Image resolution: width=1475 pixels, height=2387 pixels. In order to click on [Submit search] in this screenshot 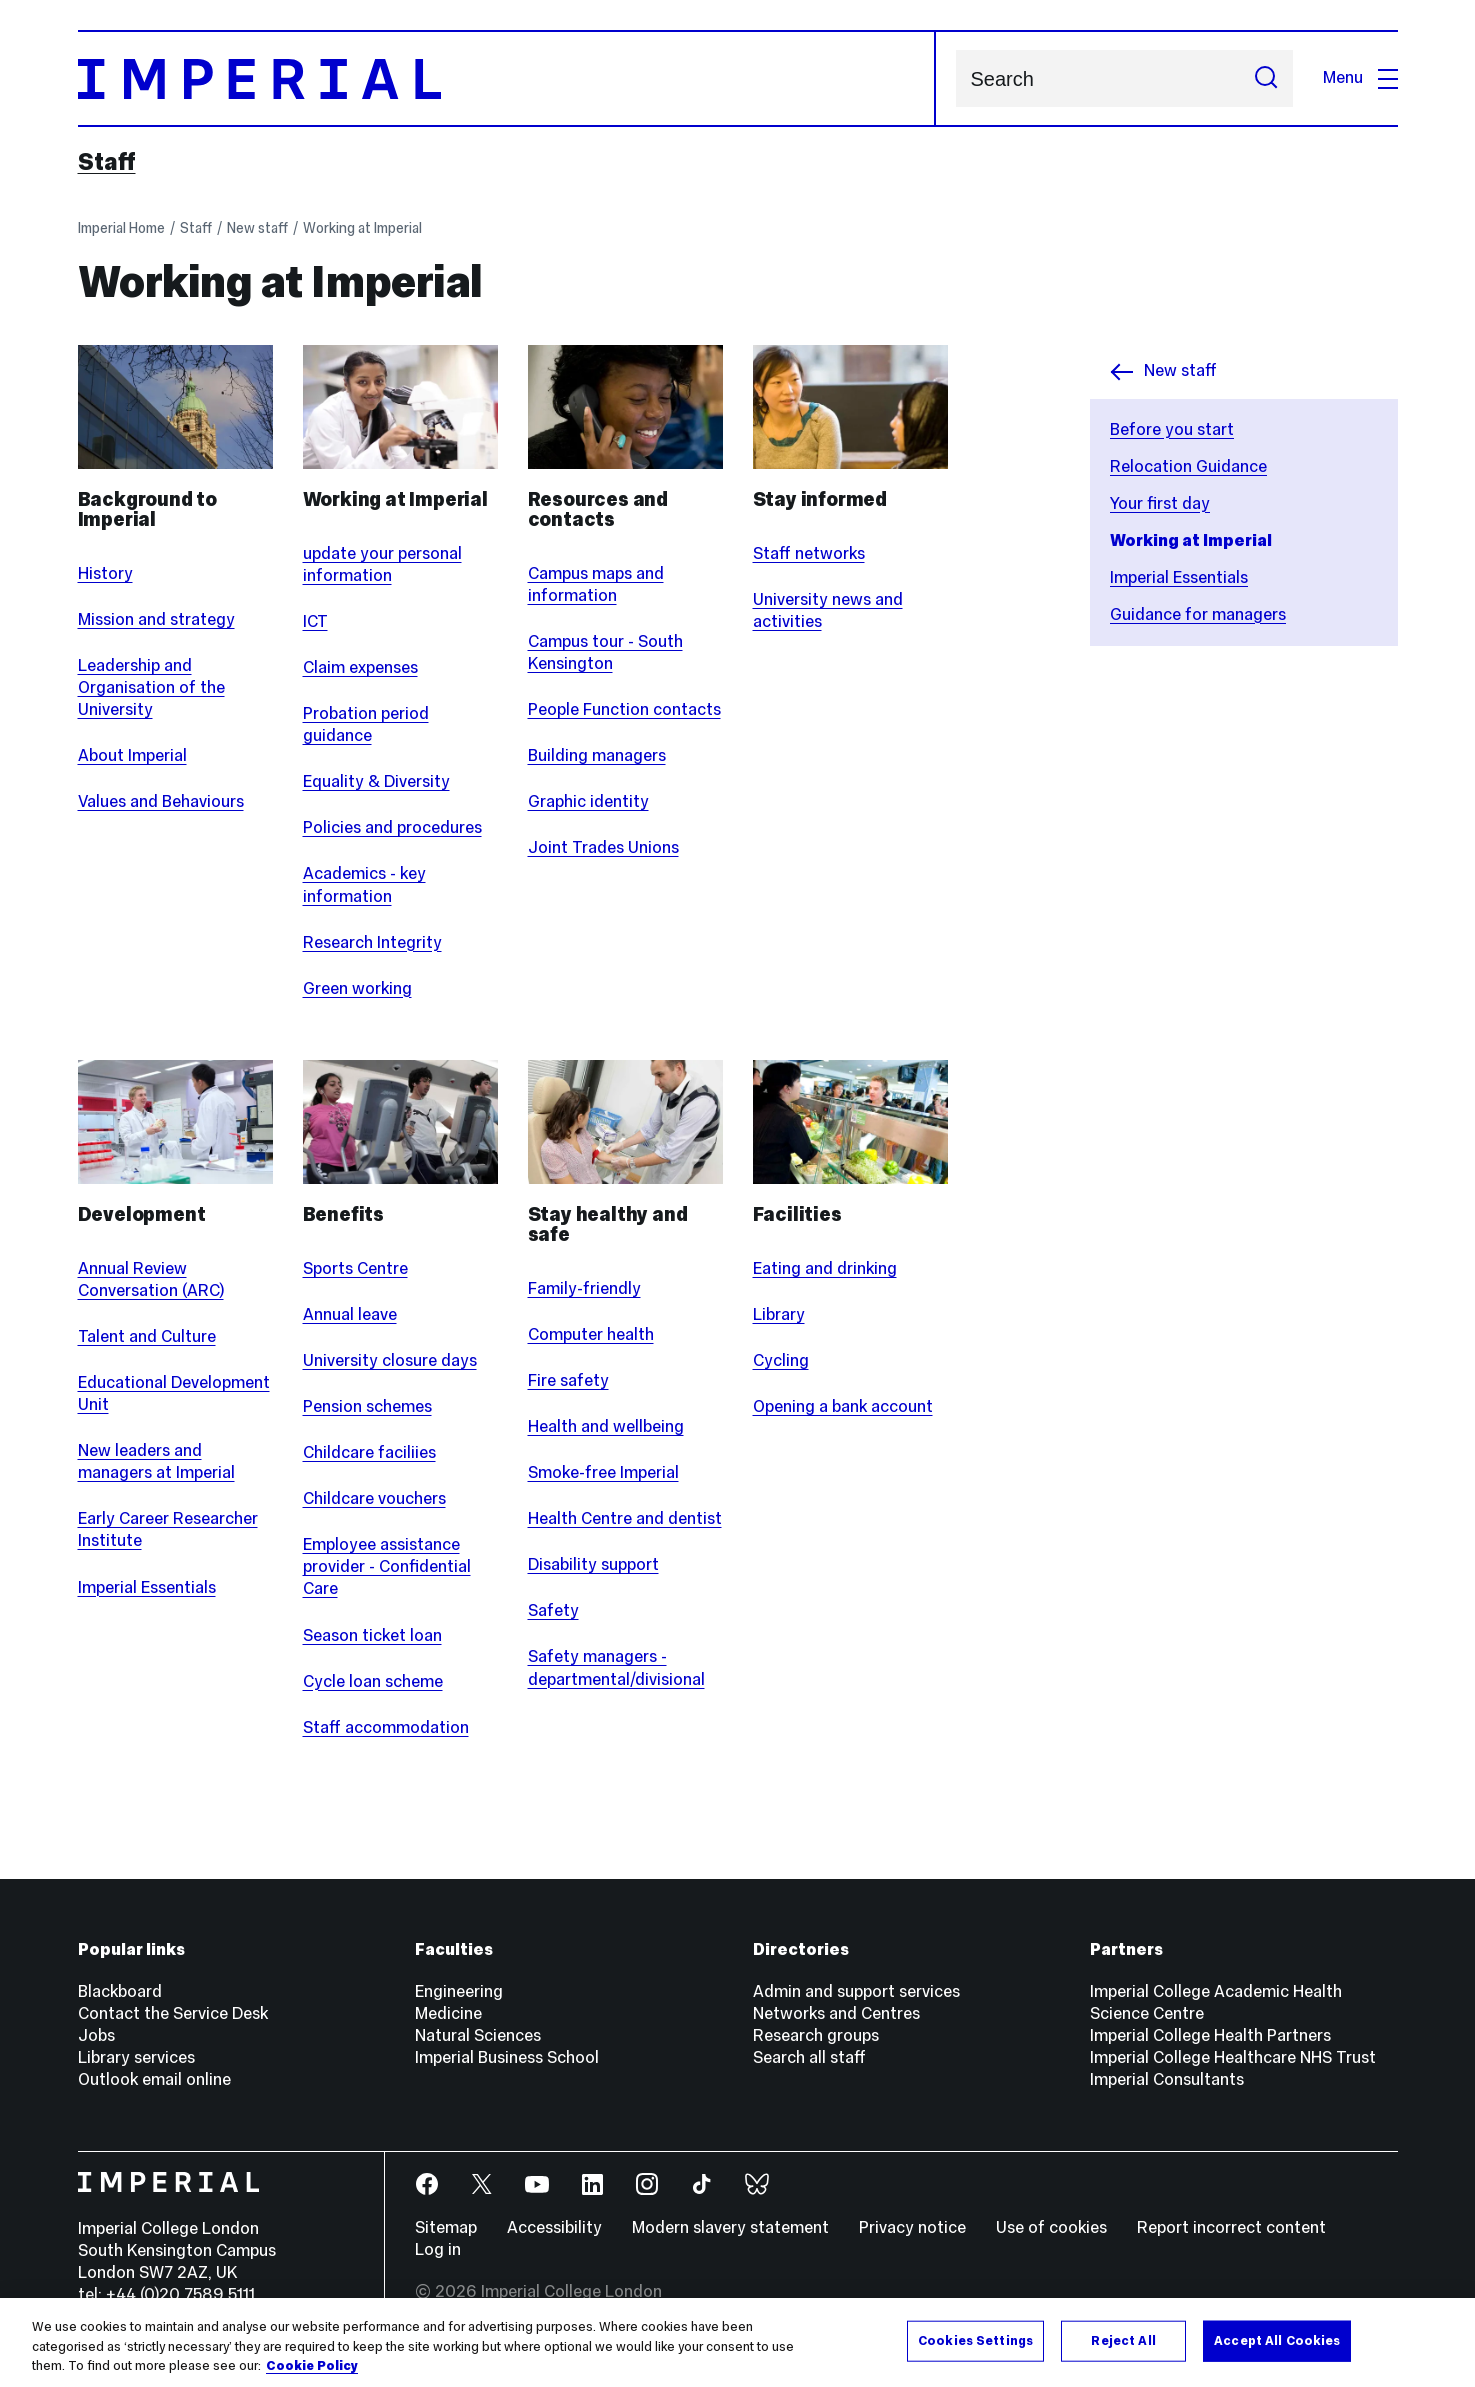, I will do `click(1266, 78)`.